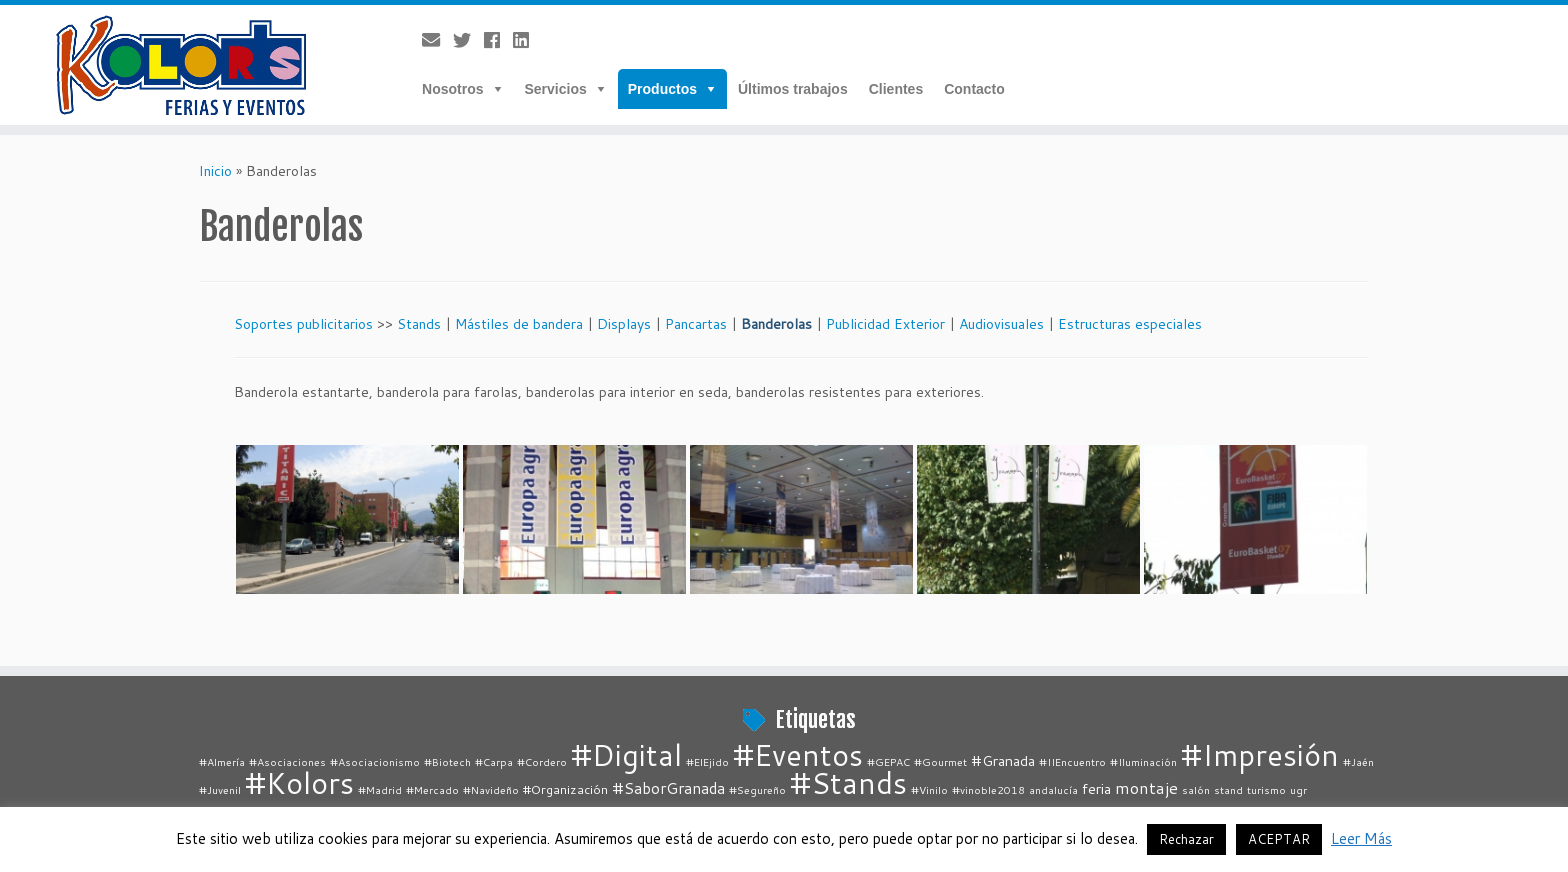 This screenshot has height=872, width=1568. Describe the element at coordinates (565, 789) in the screenshot. I see `#Organización [#Organización (2 elementos)]` at that location.